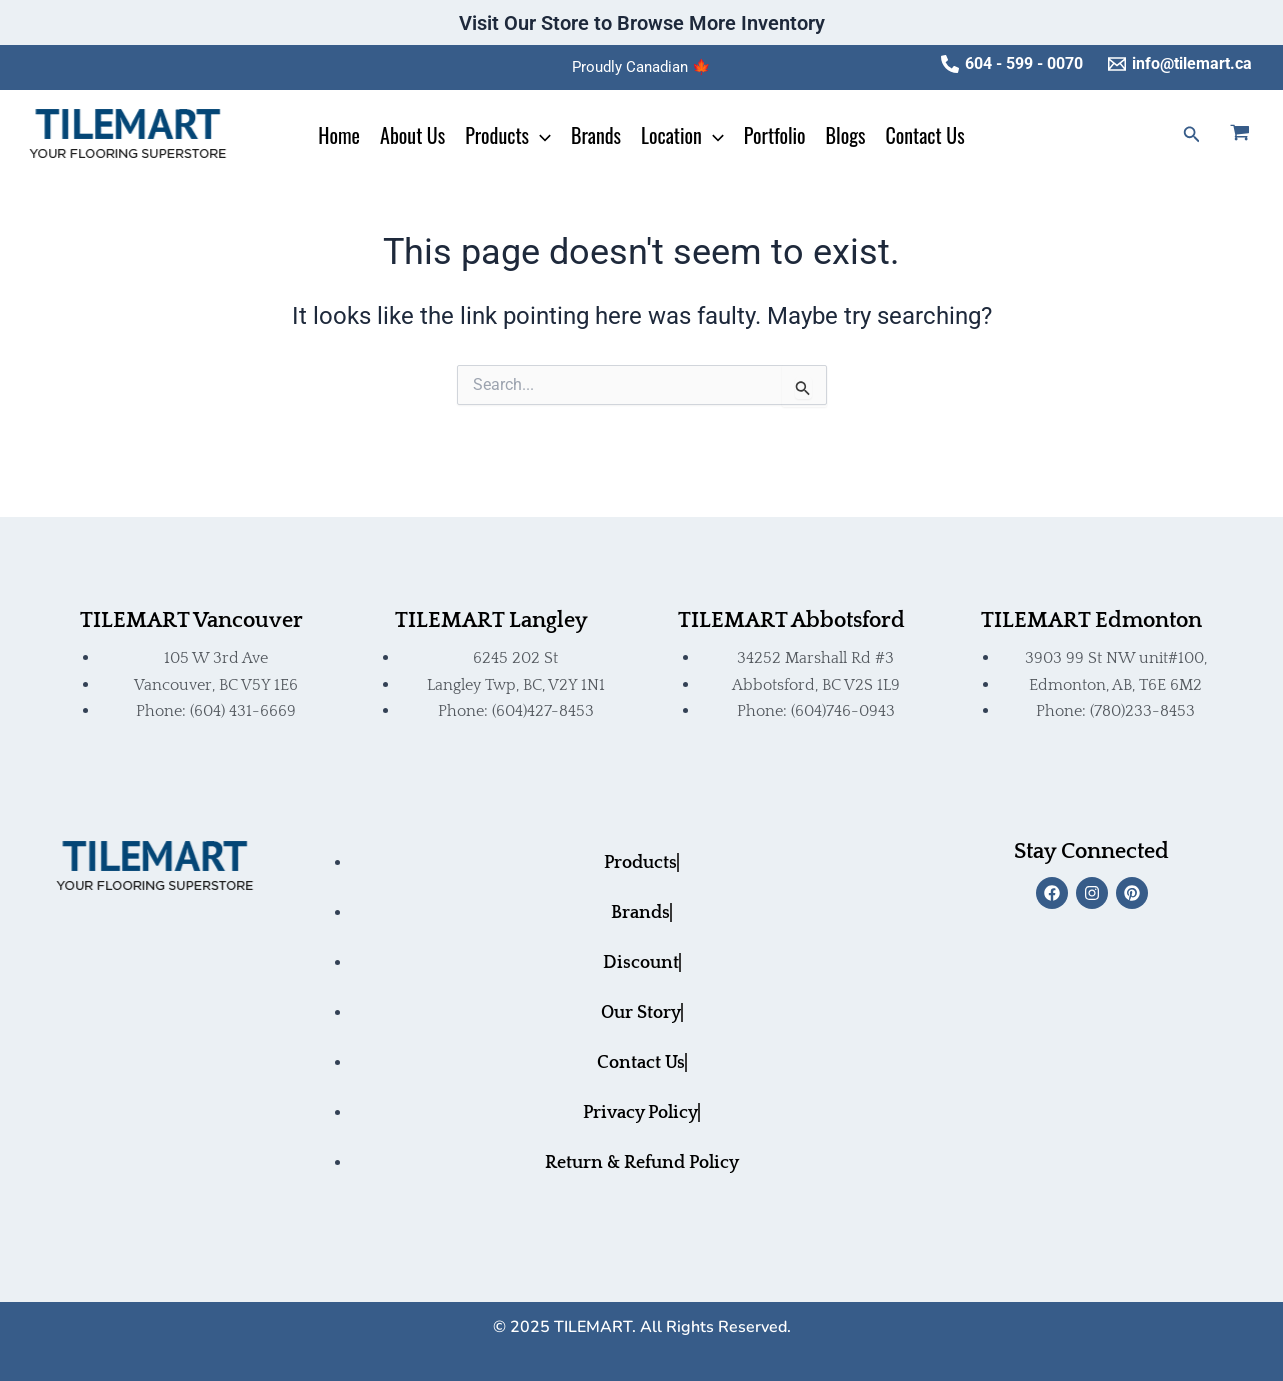  I want to click on Contact Us, so click(924, 135).